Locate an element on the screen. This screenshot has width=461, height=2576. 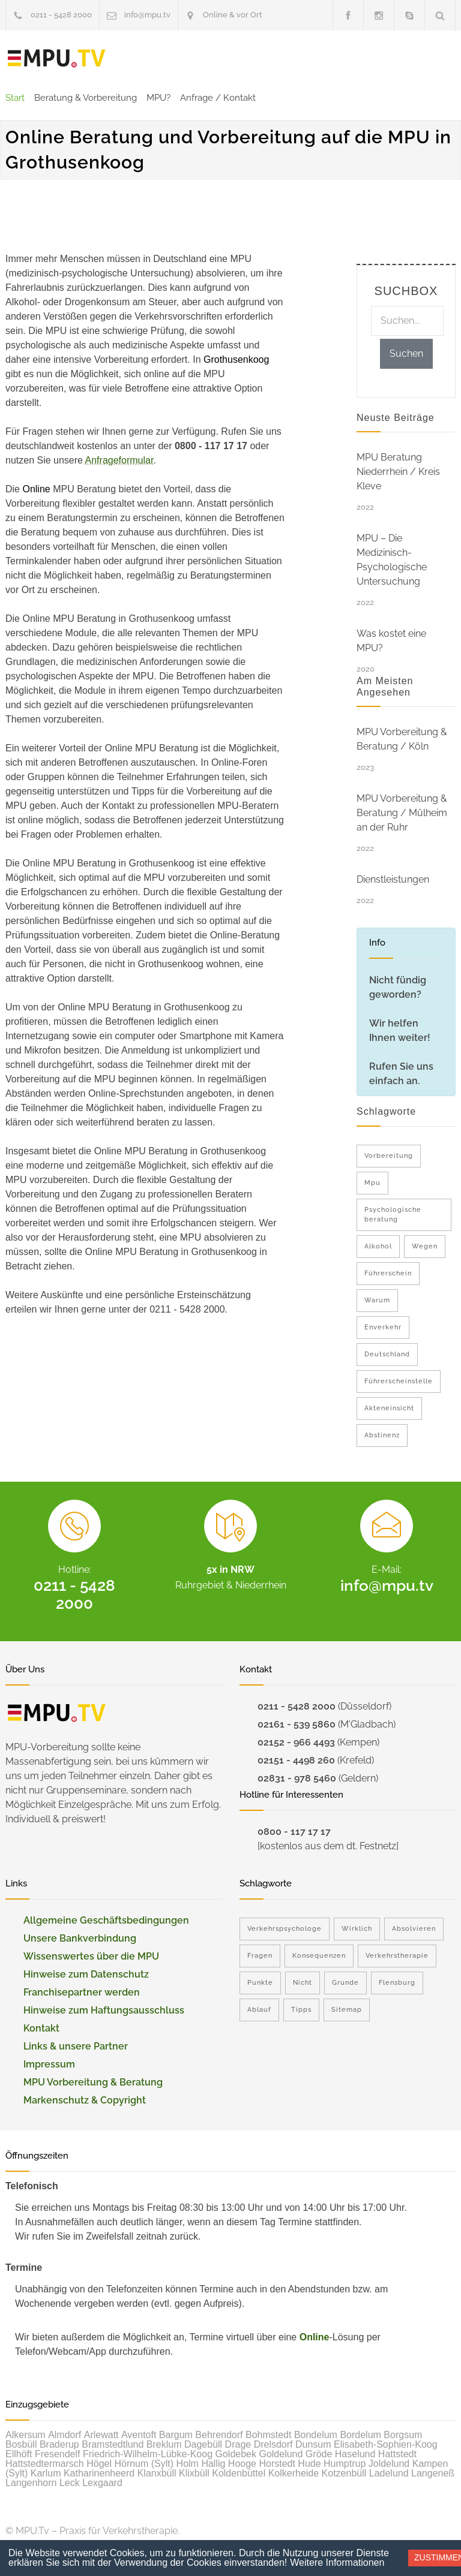
Kontakt is located at coordinates (41, 2028).